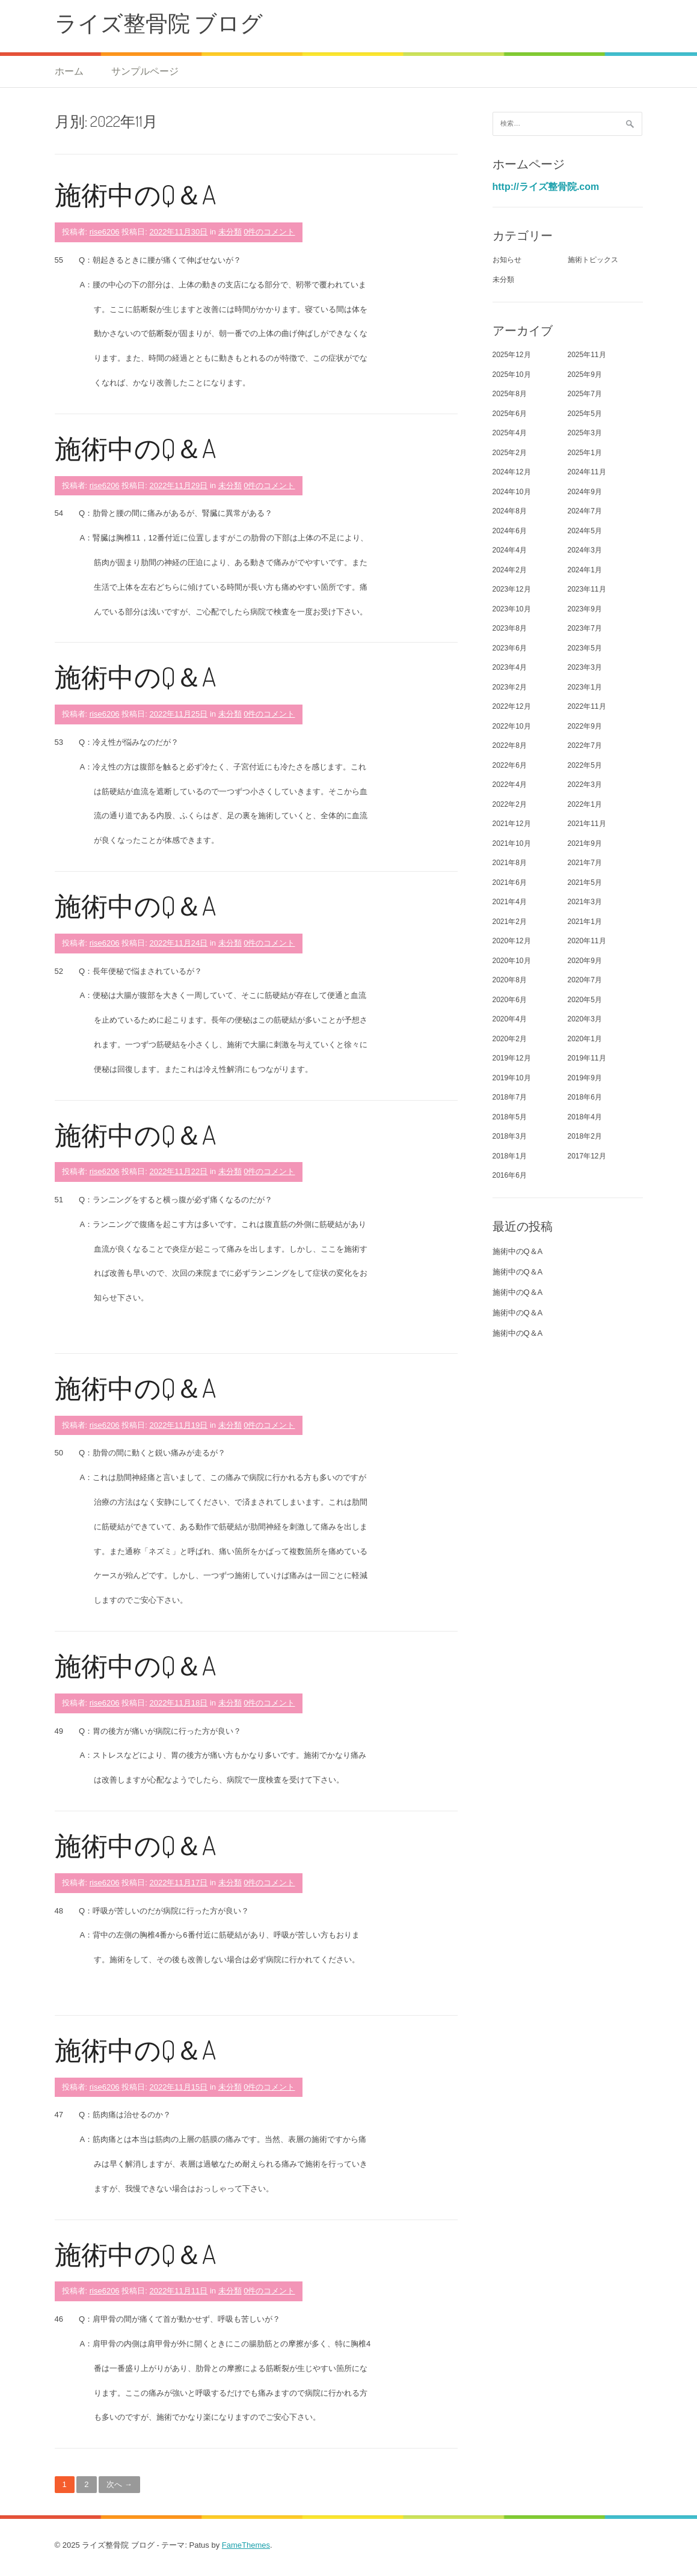 The image size is (697, 2576). Describe the element at coordinates (510, 862) in the screenshot. I see `2021年8月` at that location.